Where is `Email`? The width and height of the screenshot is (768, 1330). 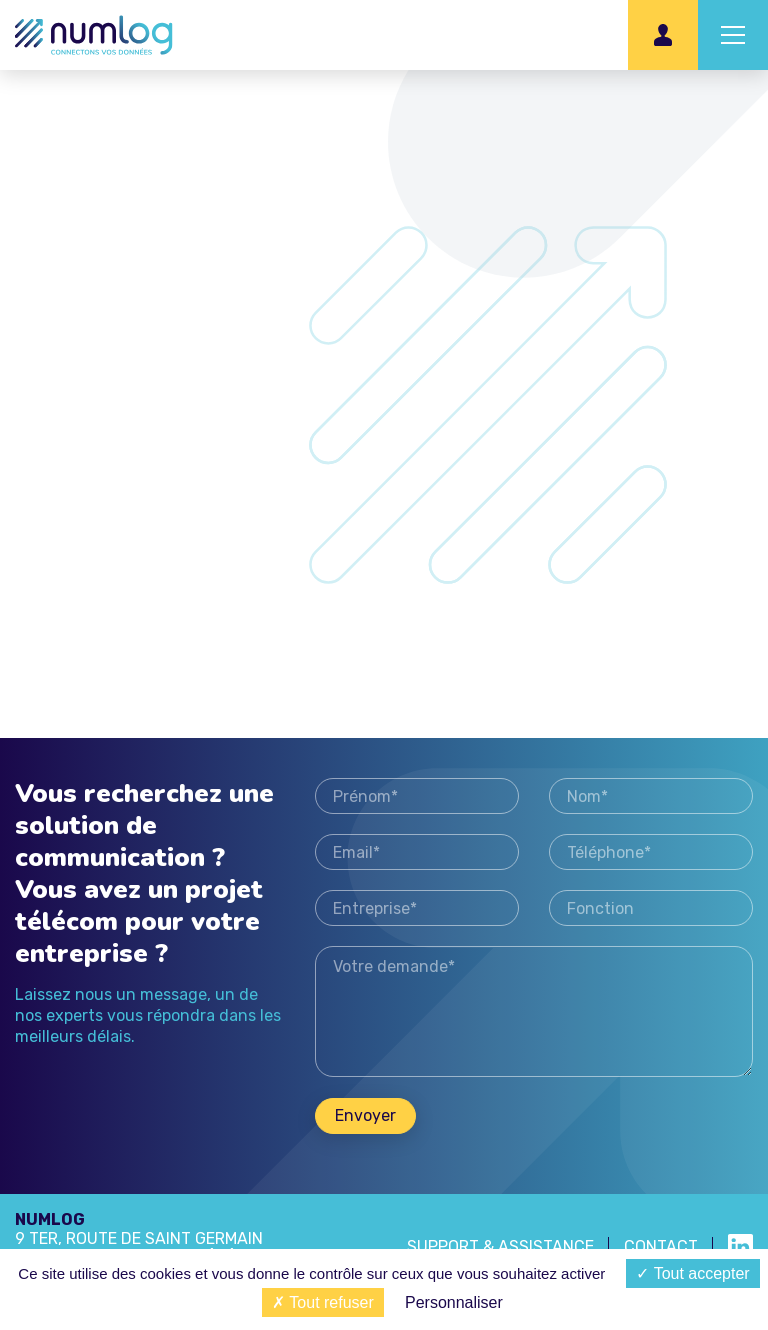
Email is located at coordinates (417, 852).